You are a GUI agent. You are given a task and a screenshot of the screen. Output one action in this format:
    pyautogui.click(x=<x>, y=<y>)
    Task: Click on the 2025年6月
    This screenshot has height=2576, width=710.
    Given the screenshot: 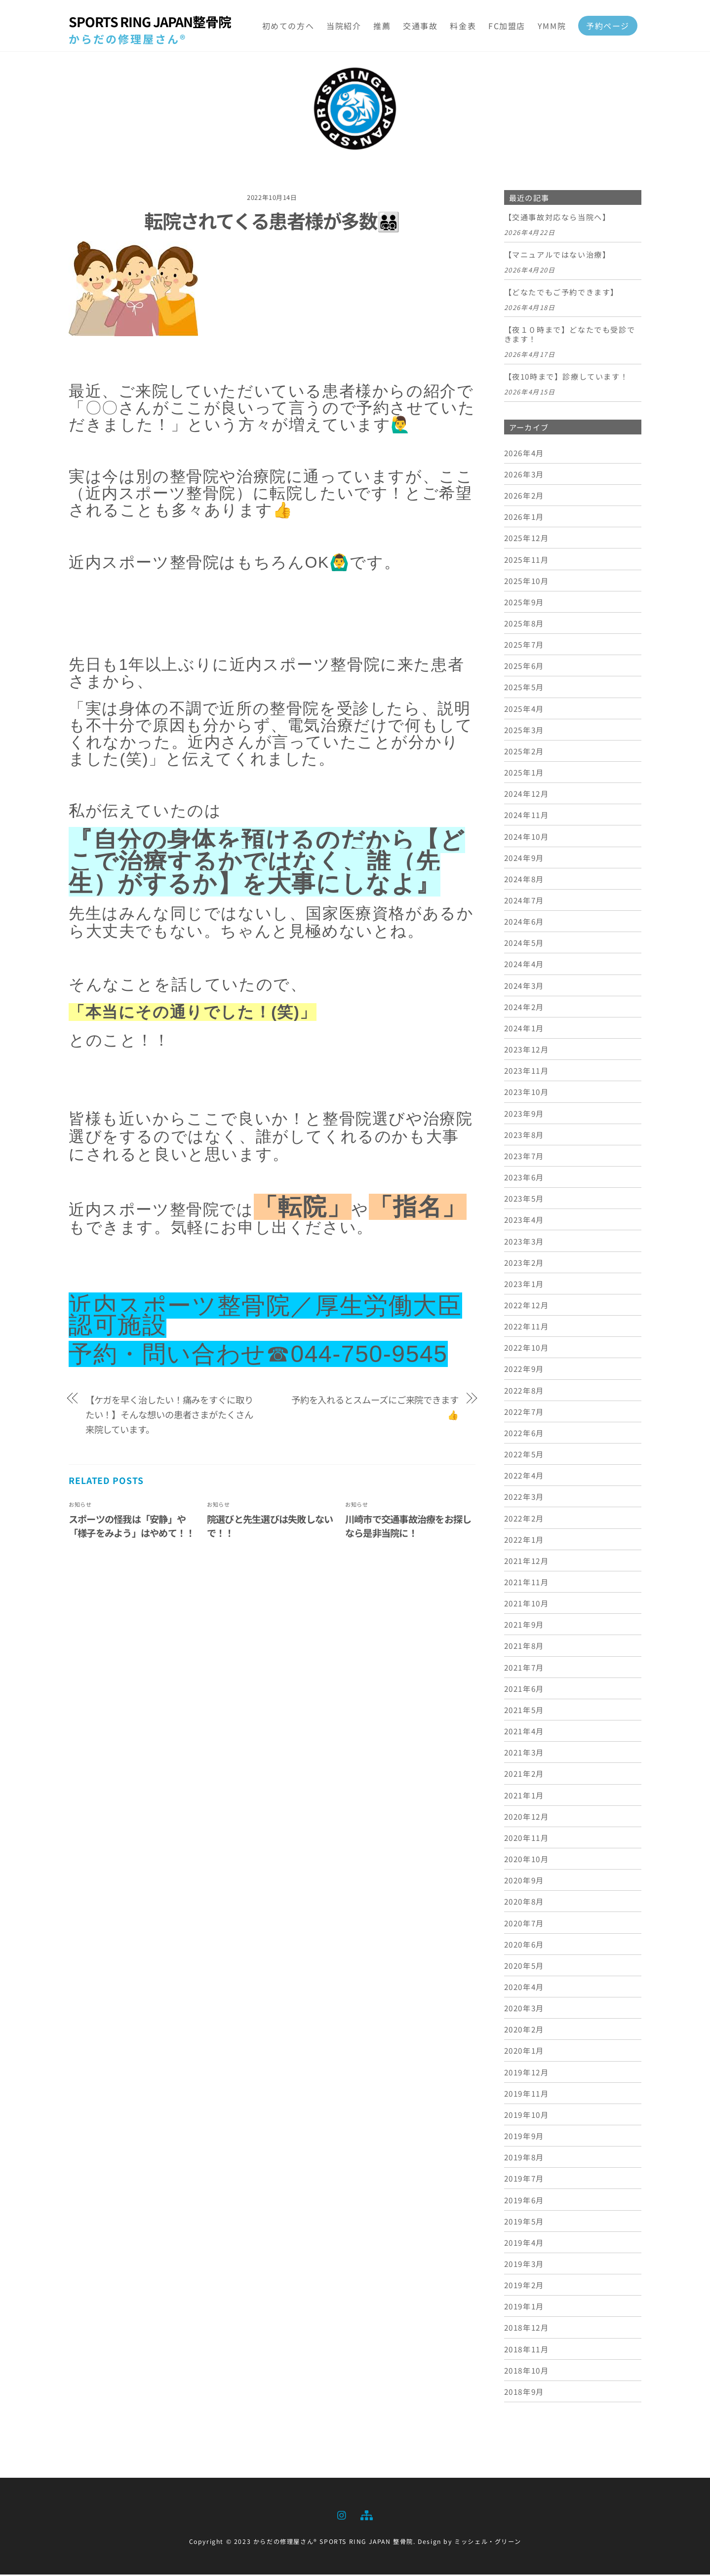 What is the action you would take?
    pyautogui.click(x=524, y=667)
    